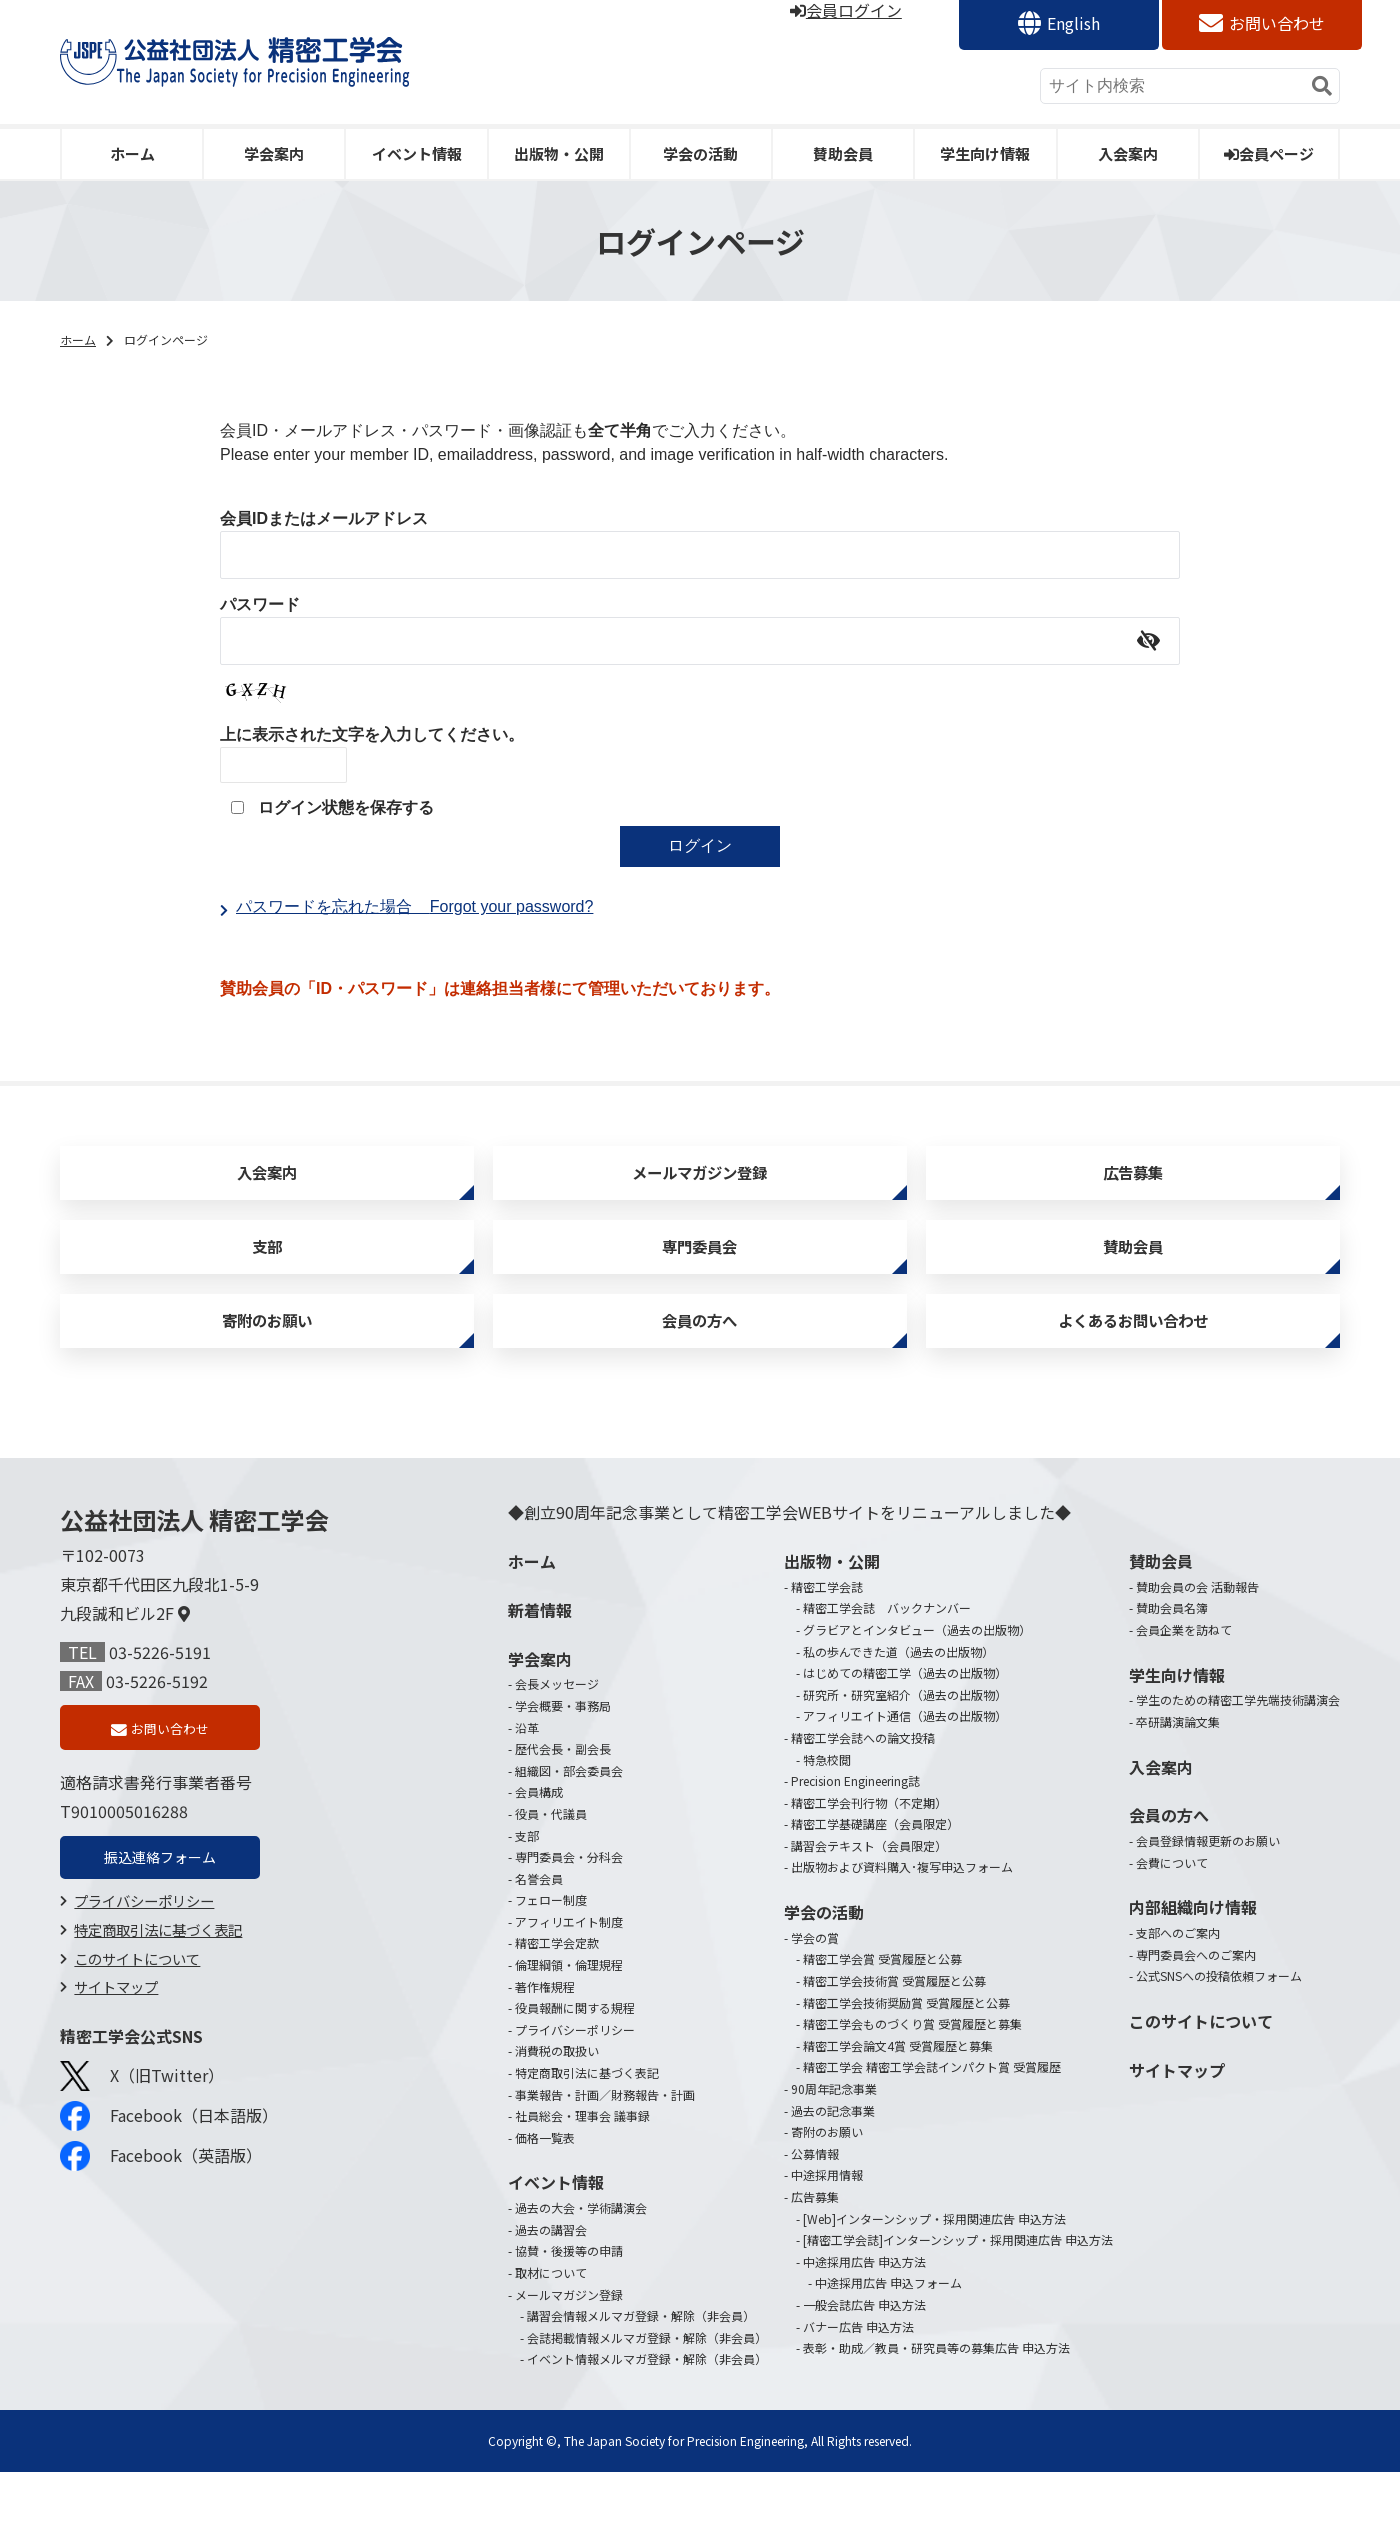 Image resolution: width=1400 pixels, height=2521 pixels. What do you see at coordinates (700, 1362) in the screenshot?
I see `会員の方へ` at bounding box center [700, 1362].